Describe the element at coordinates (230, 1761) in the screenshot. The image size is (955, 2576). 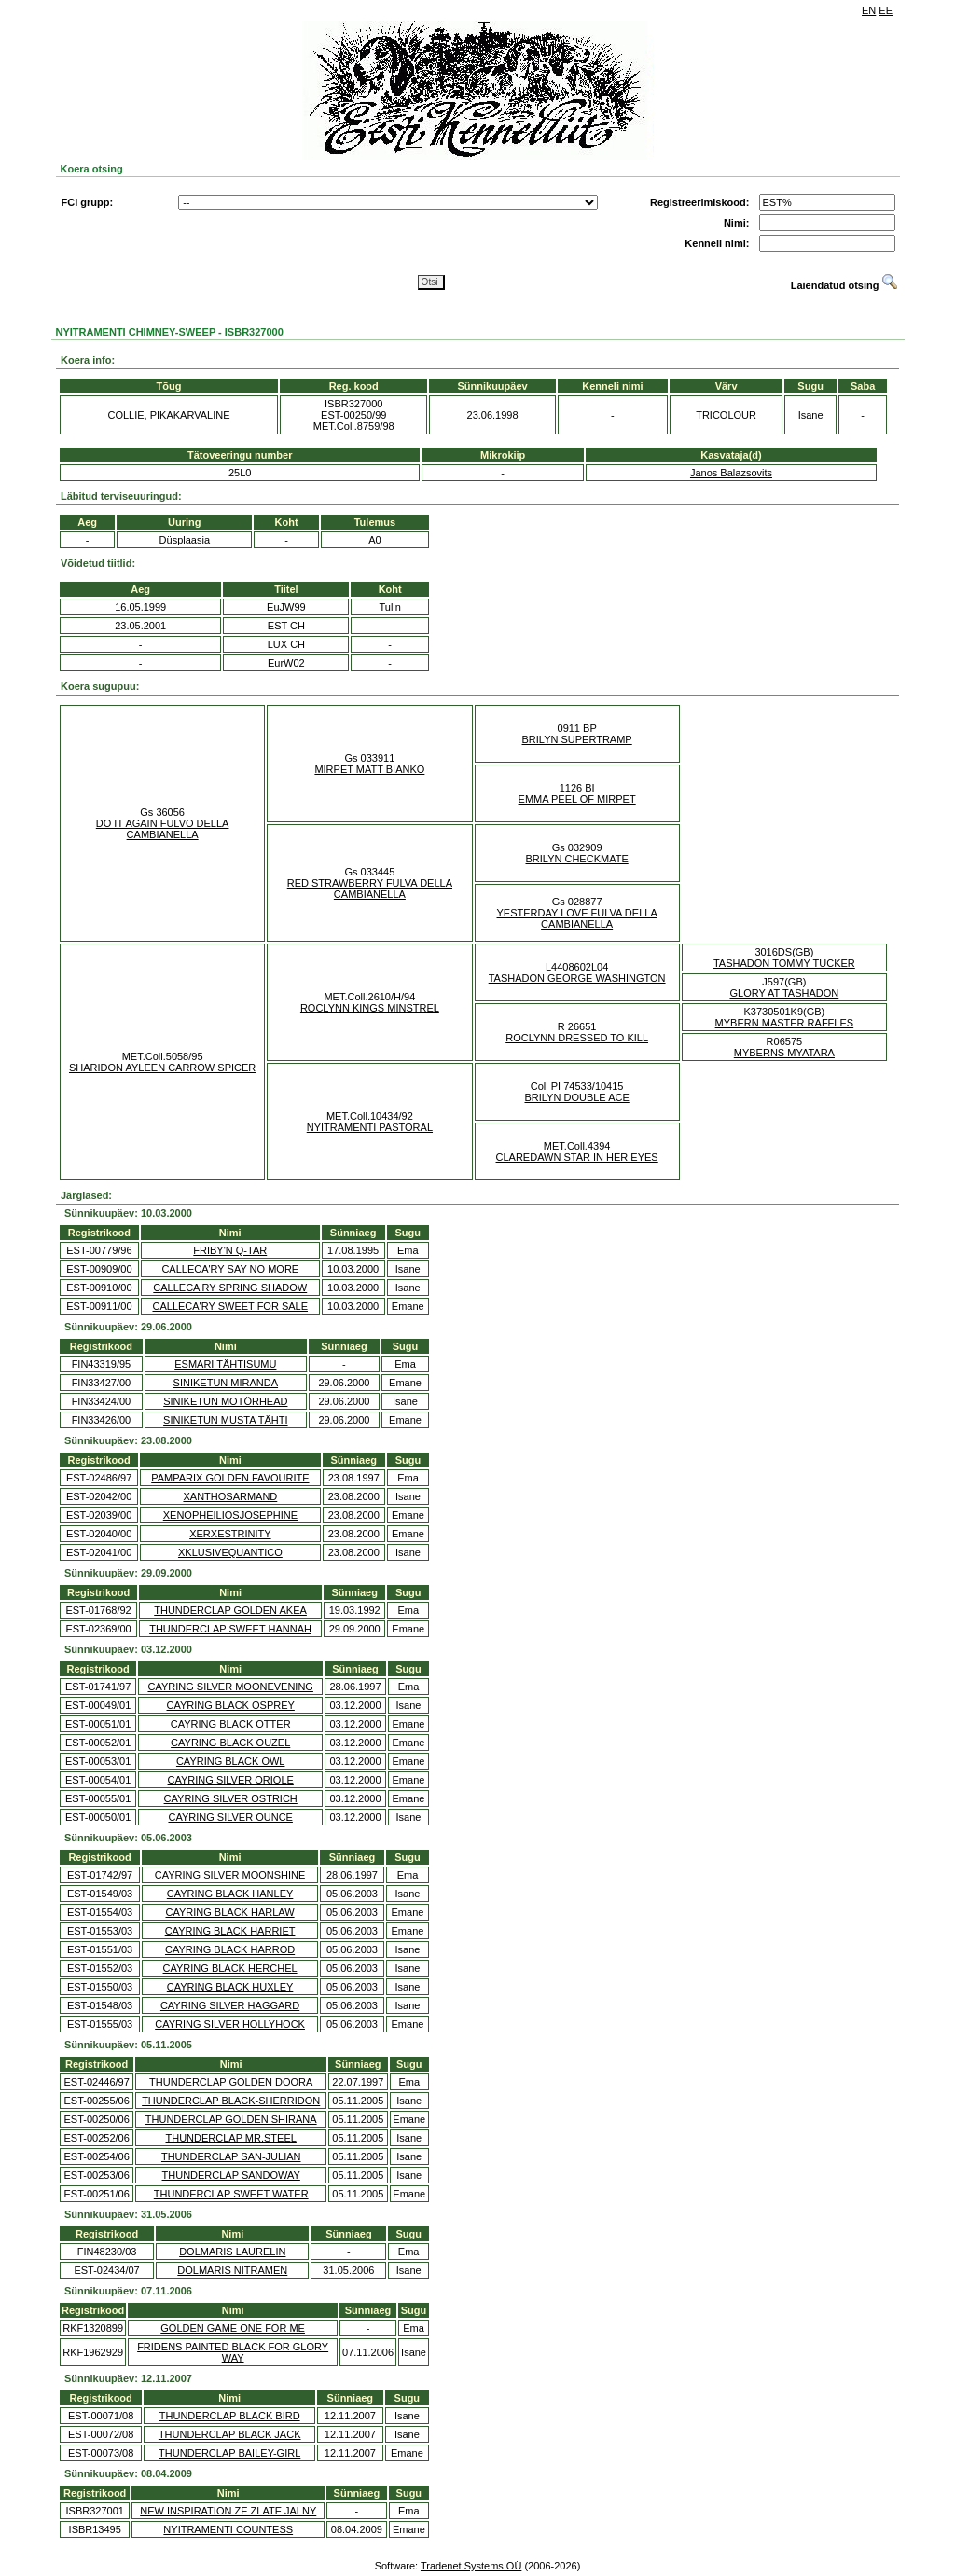
I see `CAYRING BLACK OWL` at that location.